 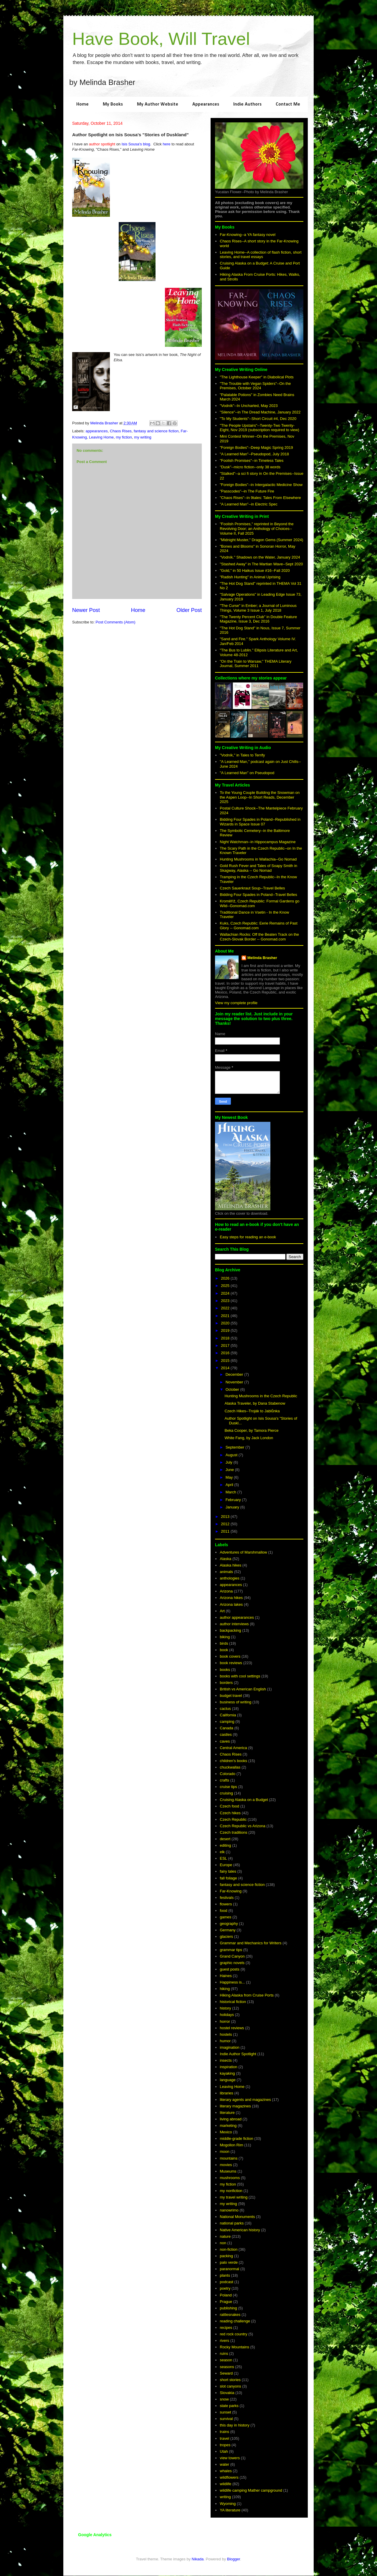 What do you see at coordinates (233, 2559) in the screenshot?
I see `Blogger` at bounding box center [233, 2559].